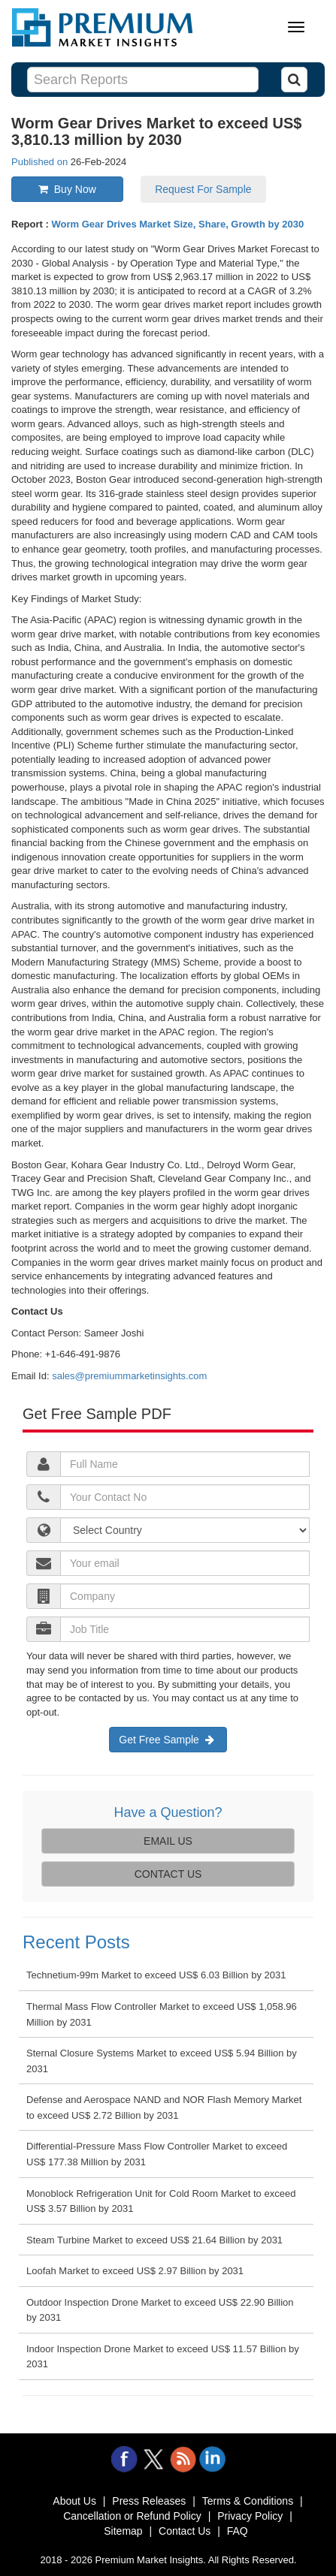 The width and height of the screenshot is (336, 2576). Describe the element at coordinates (185, 1530) in the screenshot. I see `[jobTitle]` at that location.